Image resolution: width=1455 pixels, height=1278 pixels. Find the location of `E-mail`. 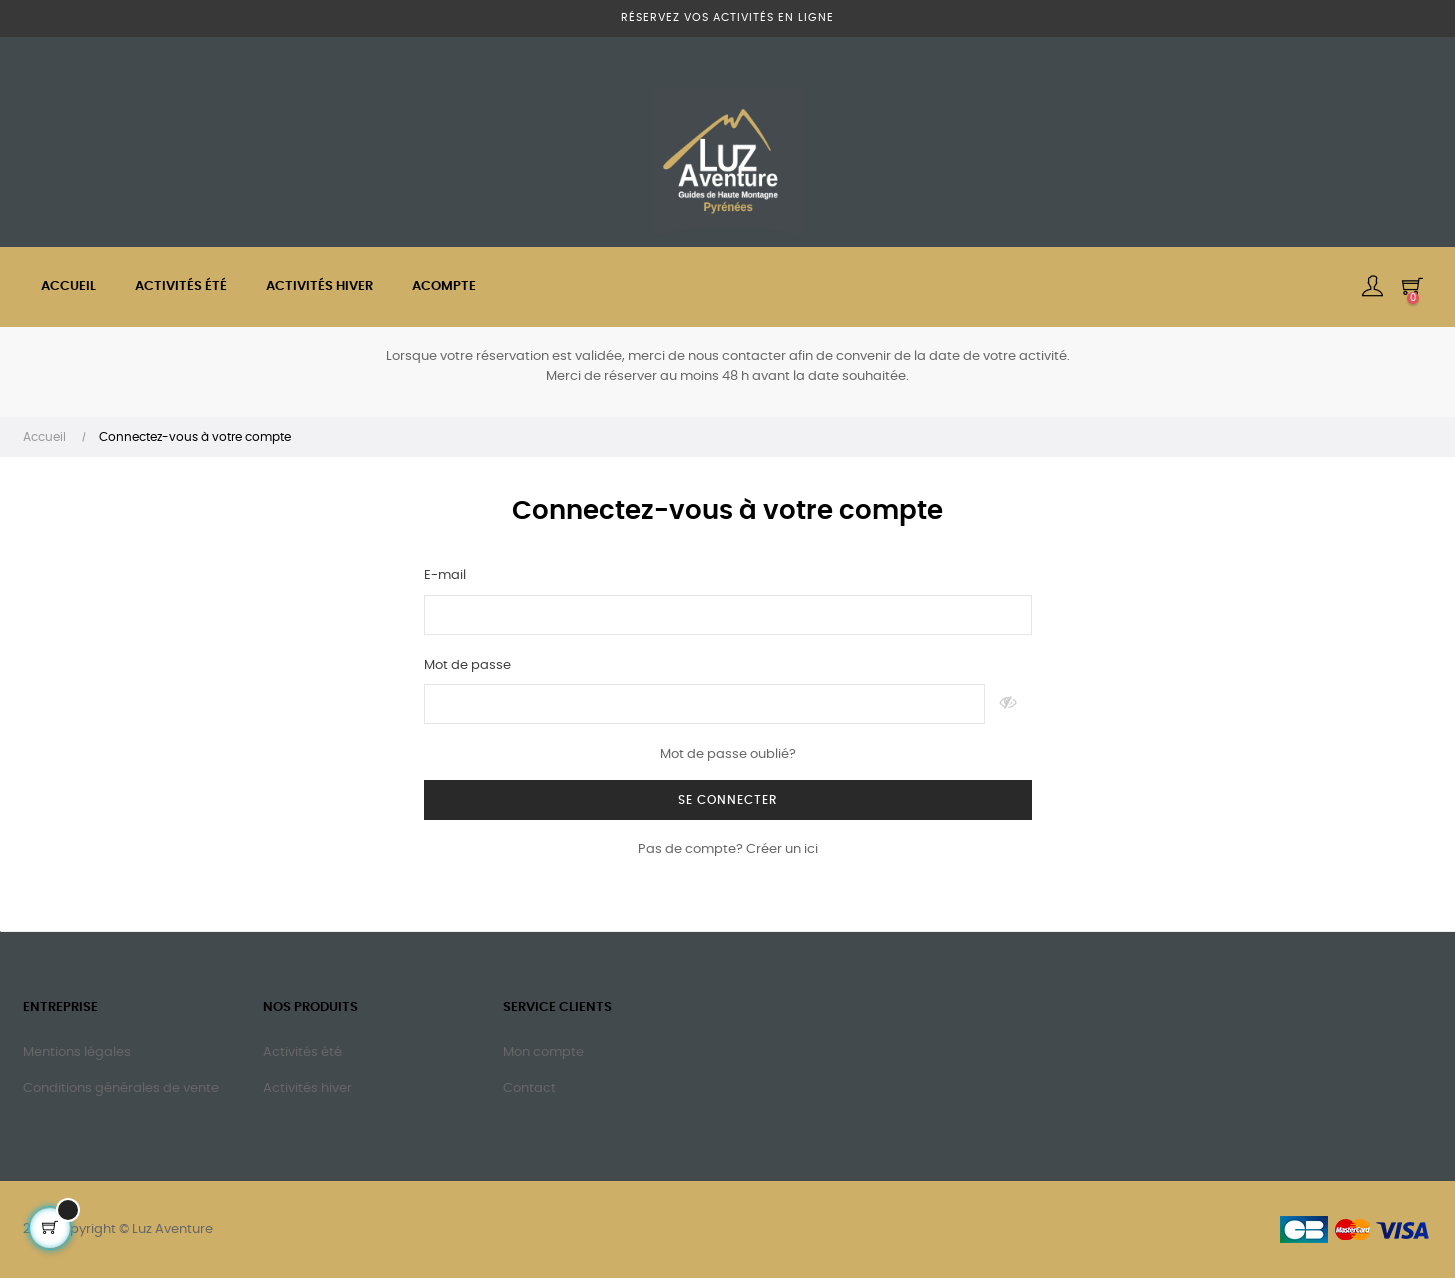

E-mail is located at coordinates (445, 575).